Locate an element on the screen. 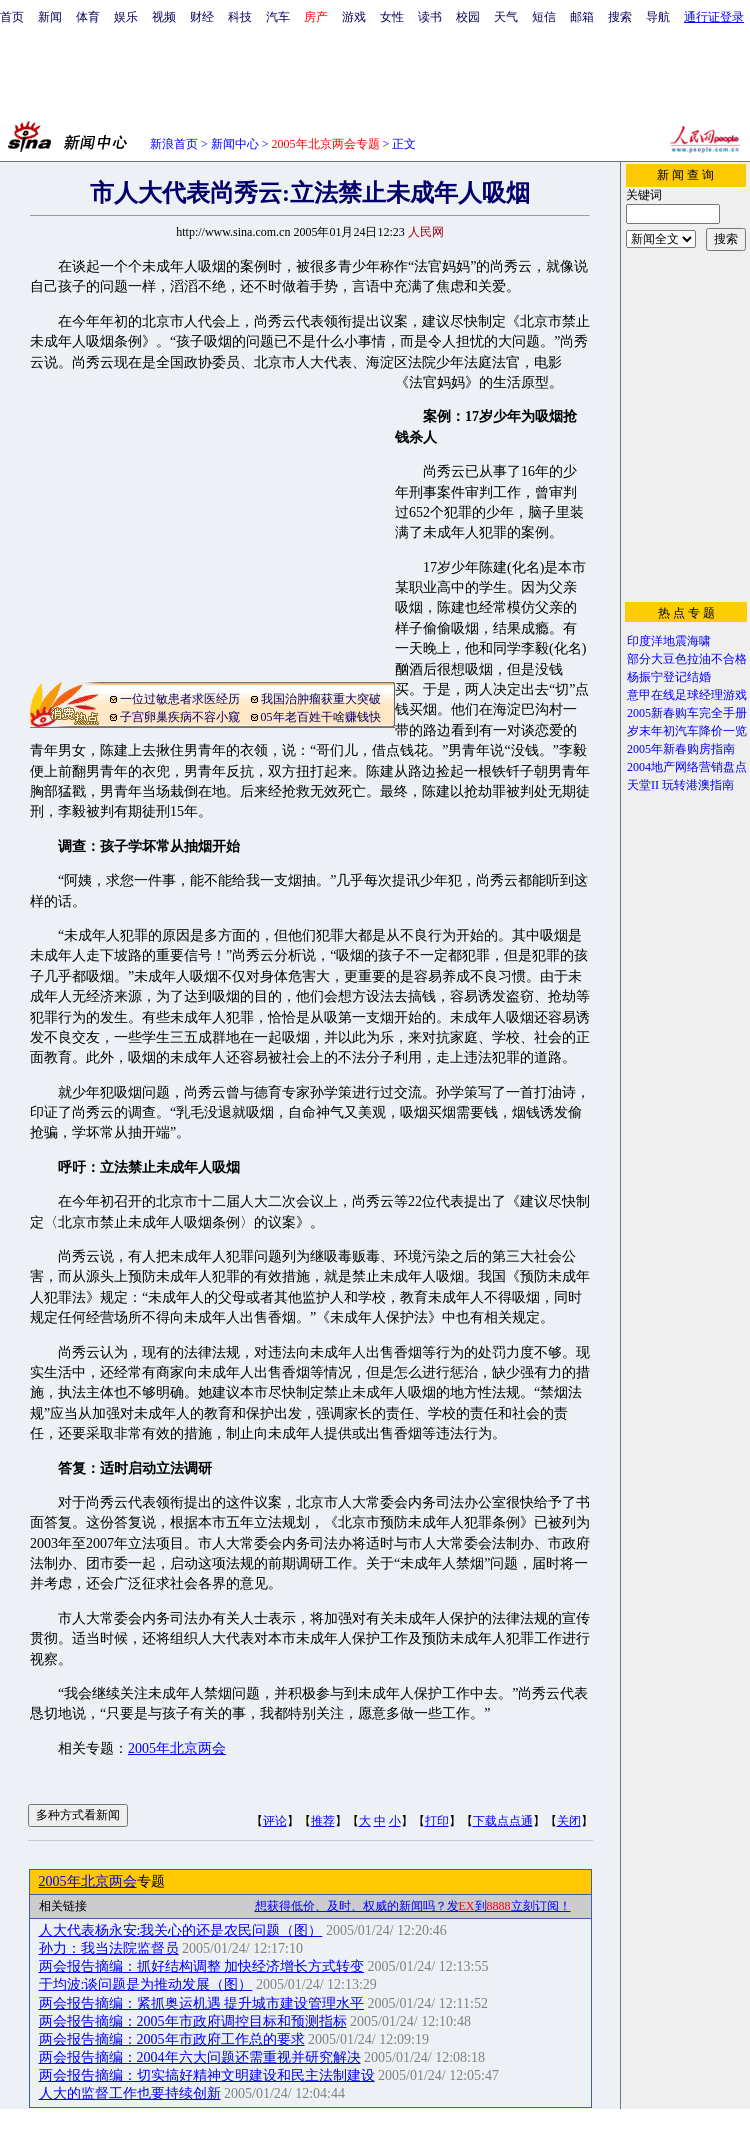 The height and width of the screenshot is (2135, 750). 邮箱 is located at coordinates (582, 17).